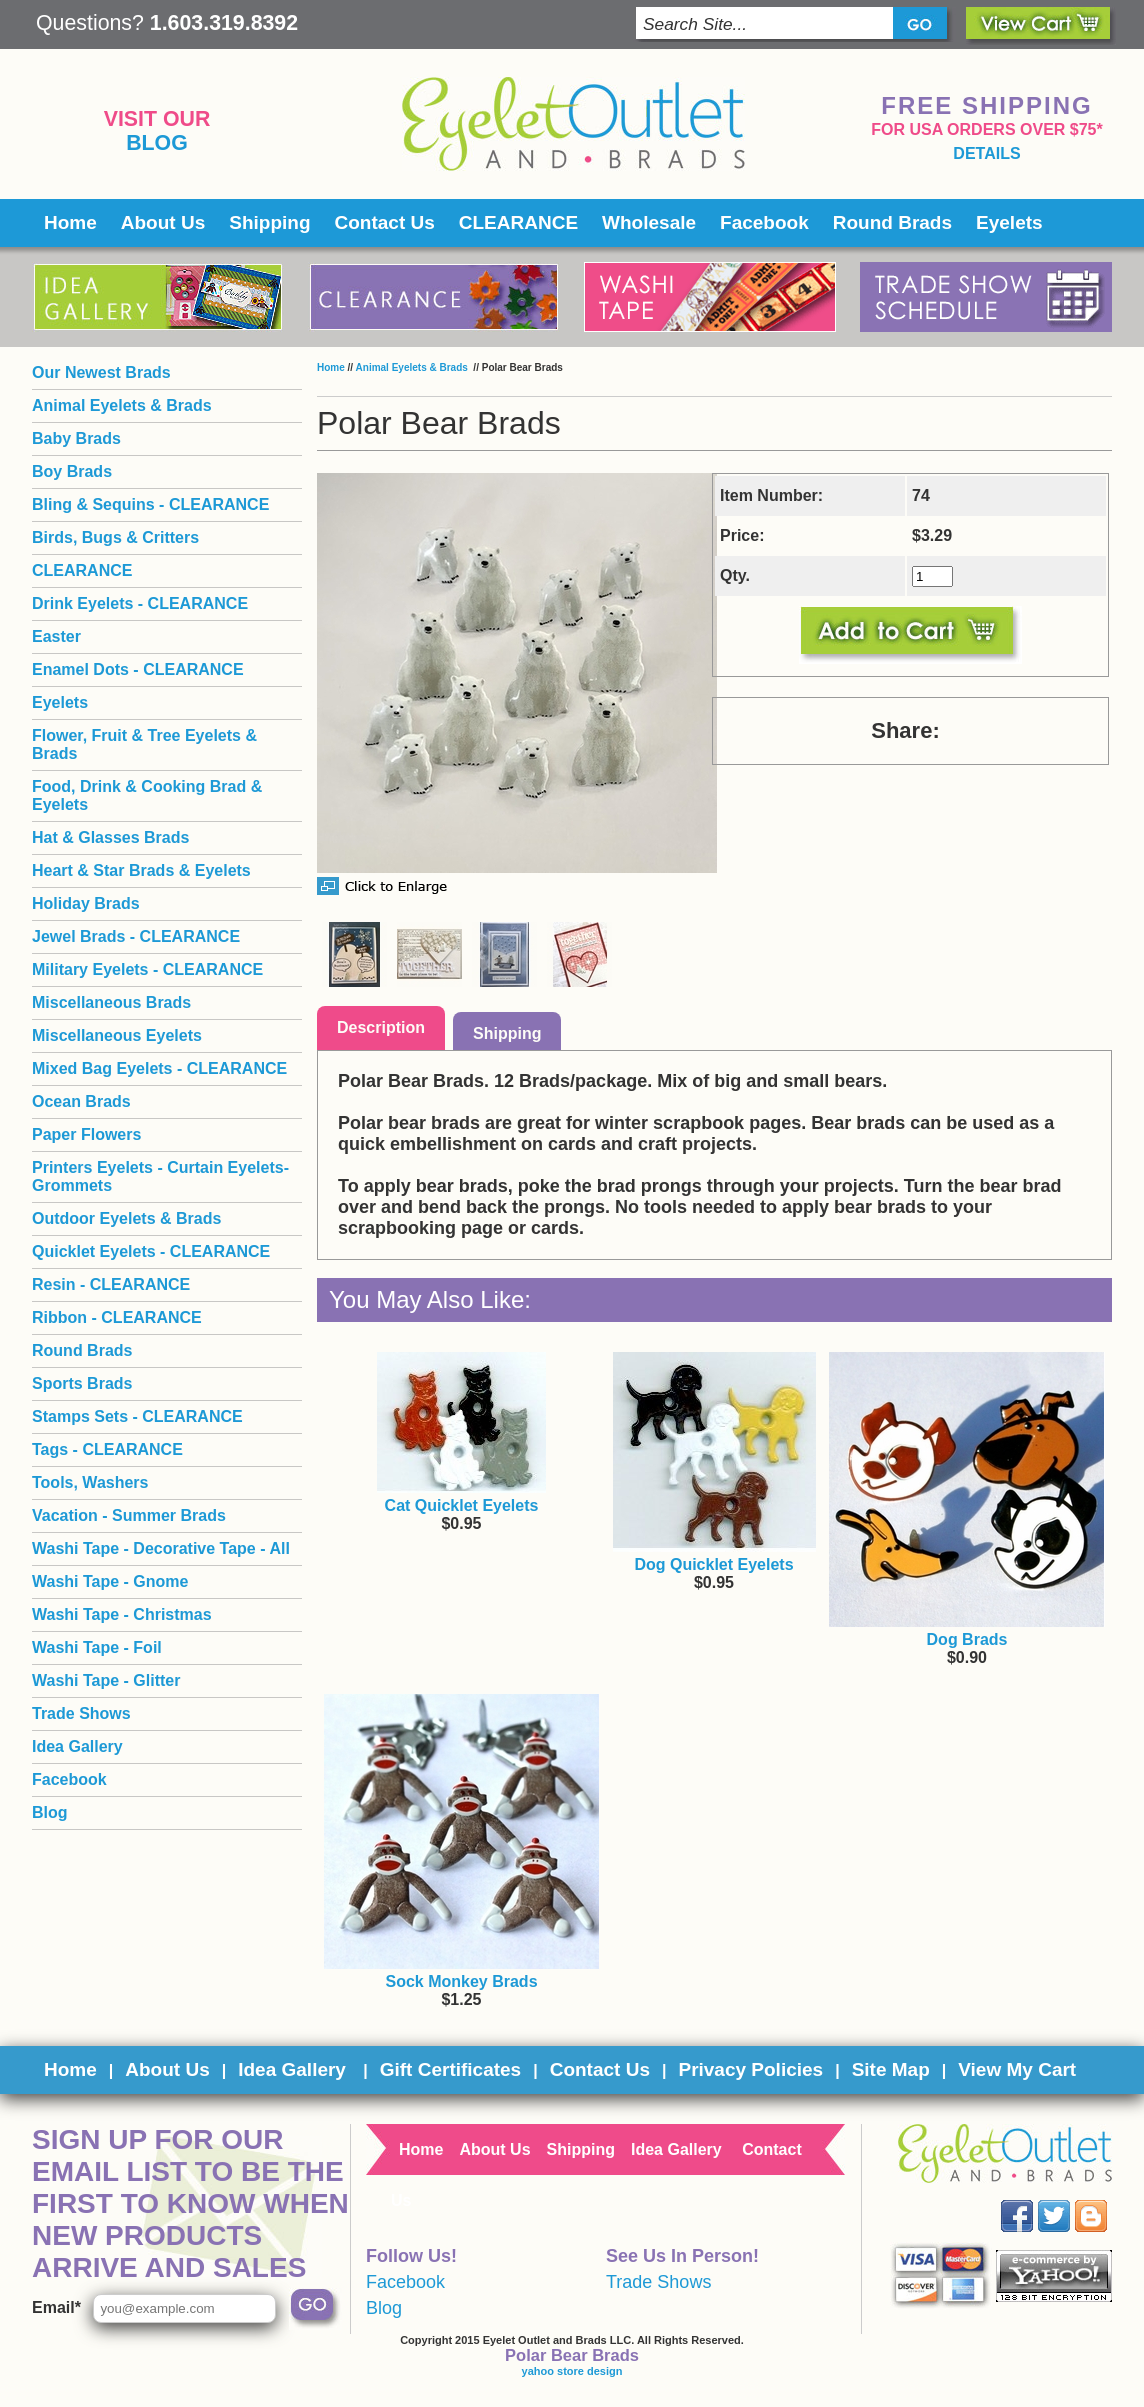  What do you see at coordinates (450, 2069) in the screenshot?
I see `Gift Certificates` at bounding box center [450, 2069].